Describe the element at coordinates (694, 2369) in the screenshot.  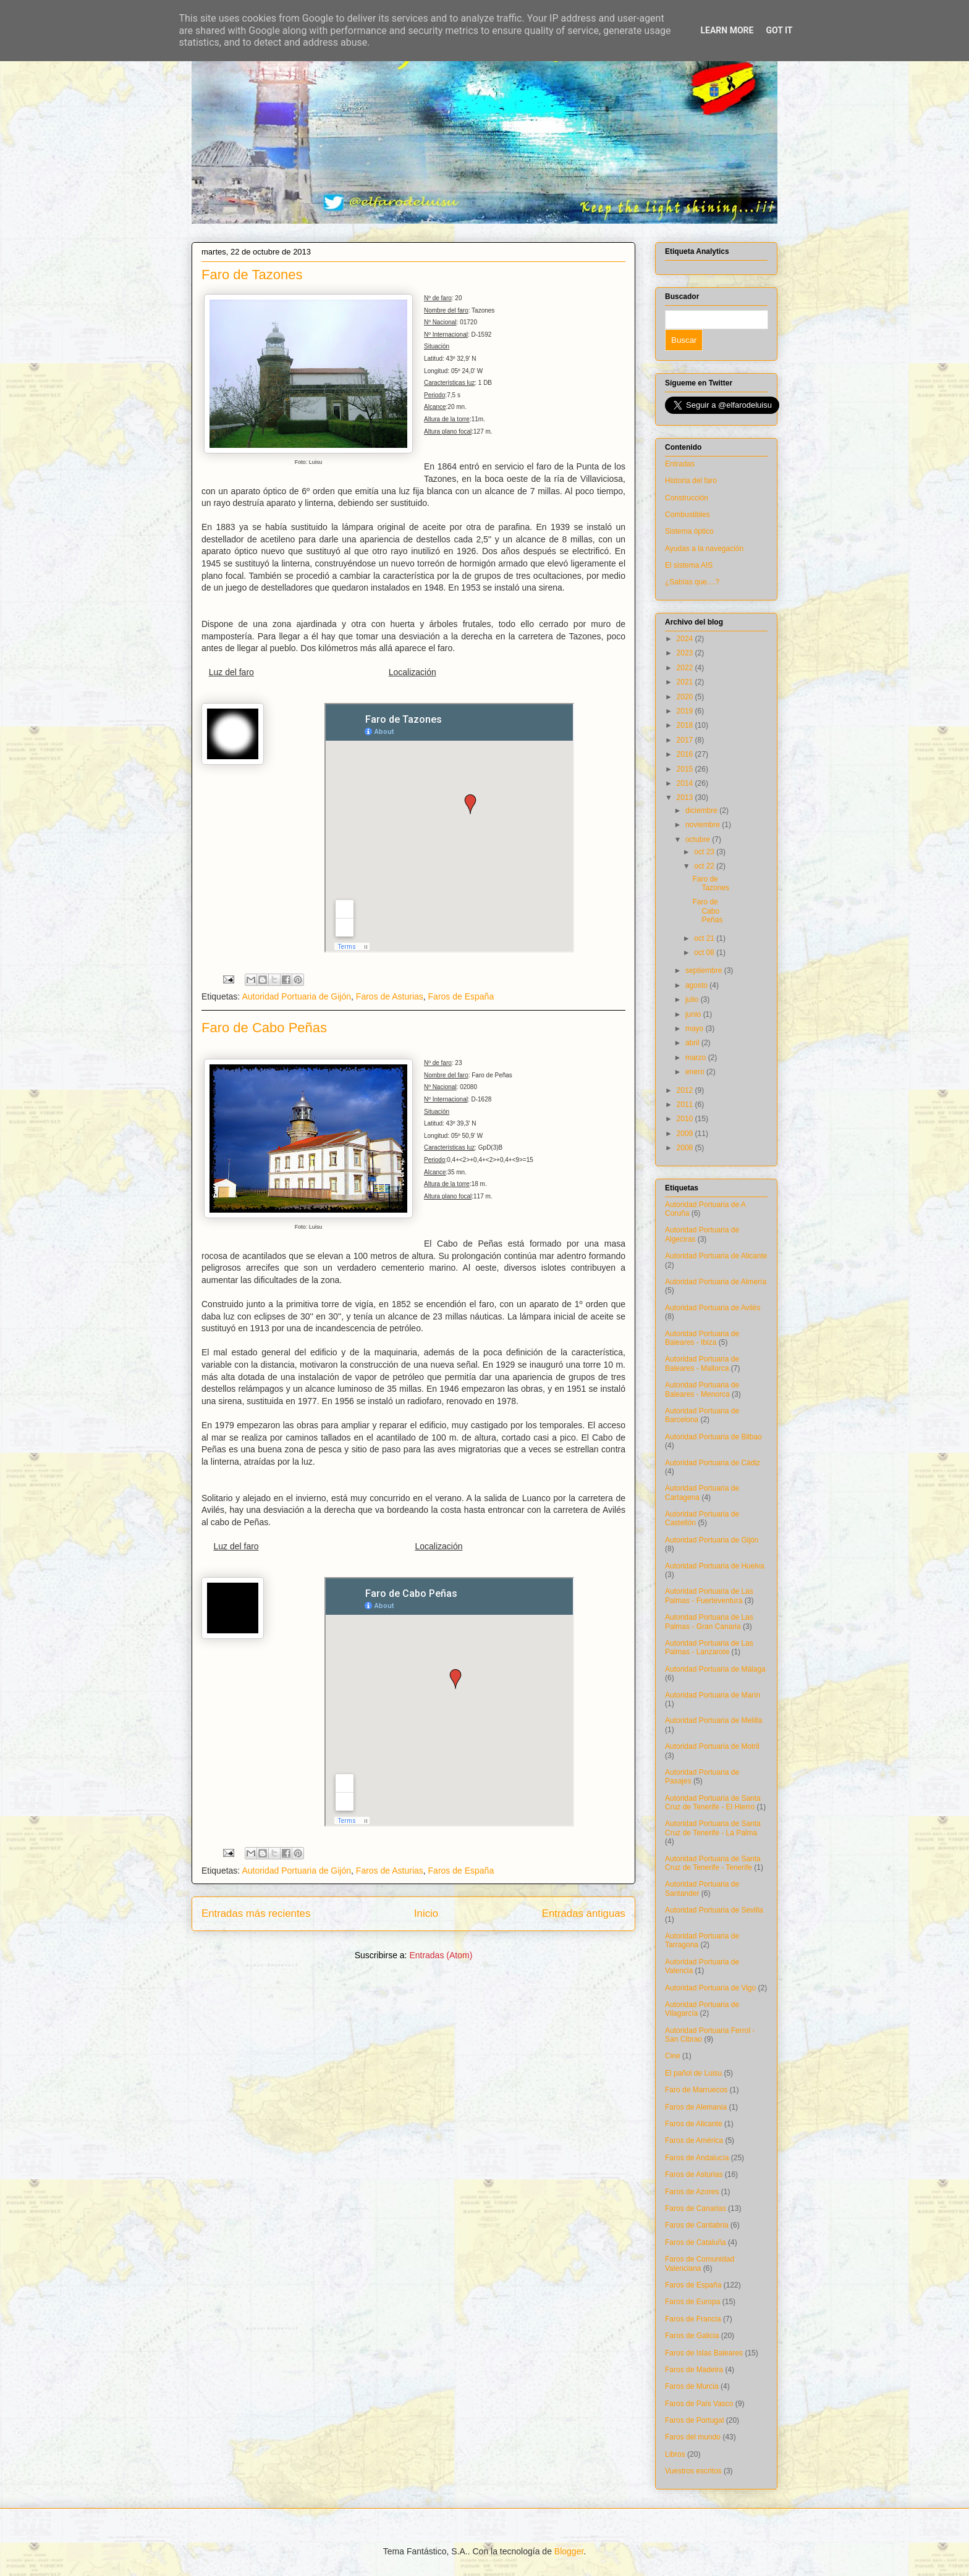
I see `Faros de Madeira` at that location.